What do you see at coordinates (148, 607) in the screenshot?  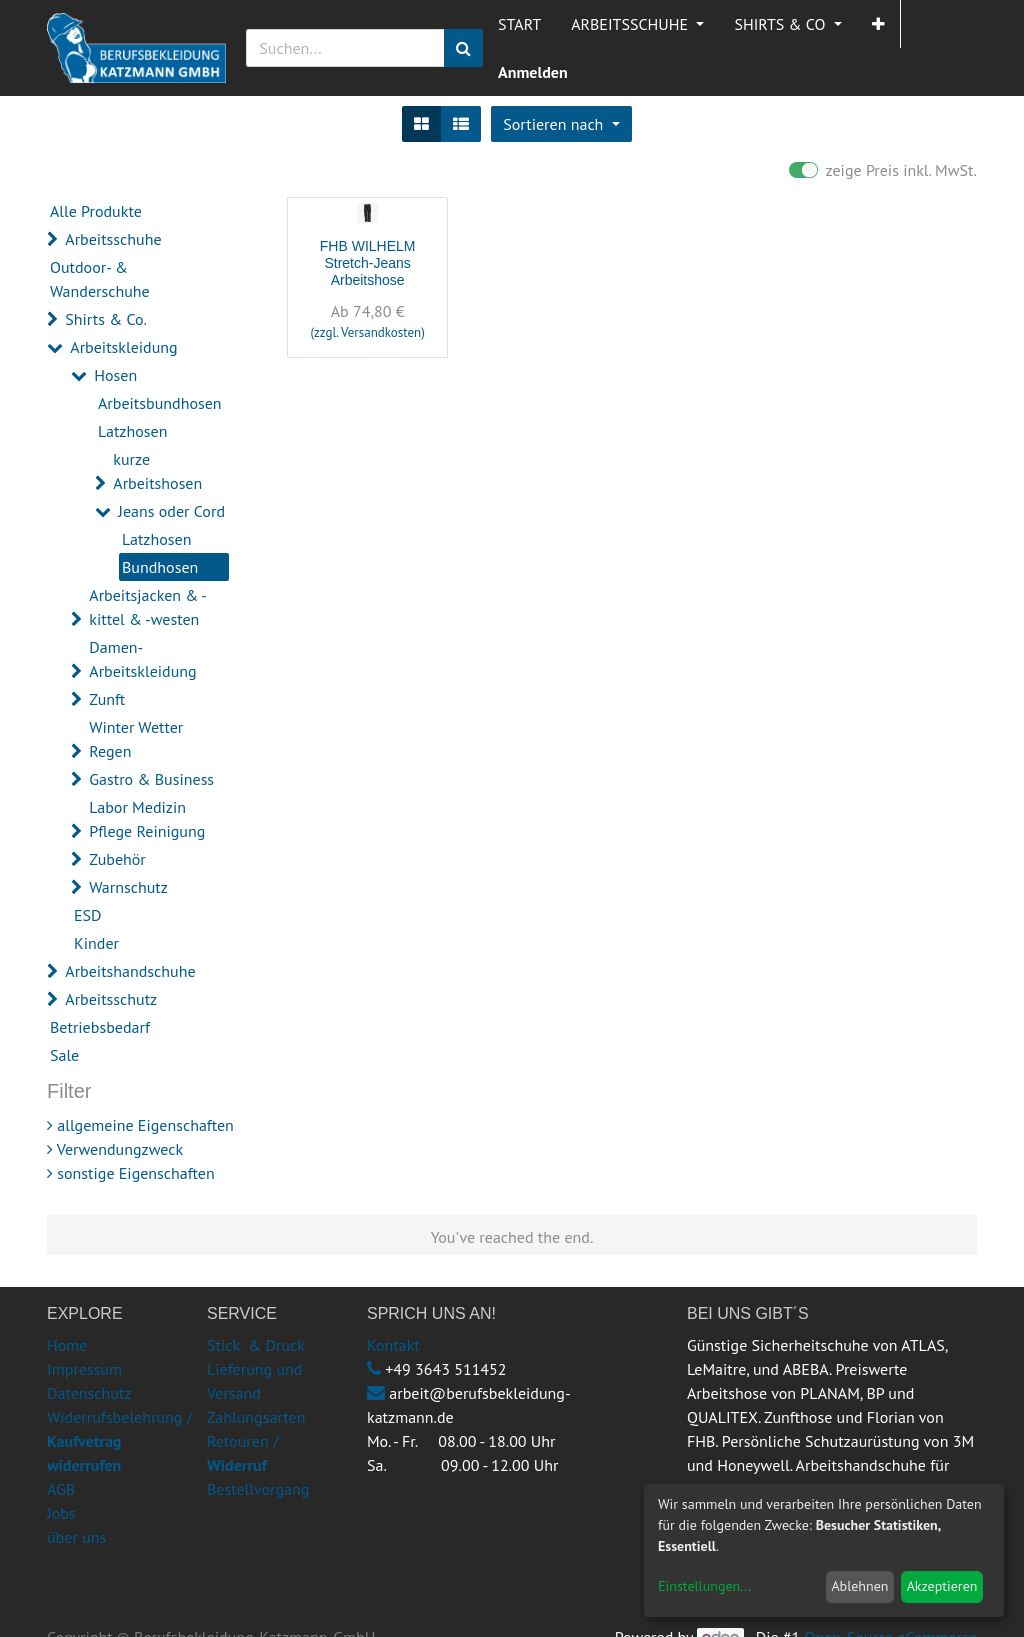 I see `Arbeitsjacken & -kittel & -westen` at bounding box center [148, 607].